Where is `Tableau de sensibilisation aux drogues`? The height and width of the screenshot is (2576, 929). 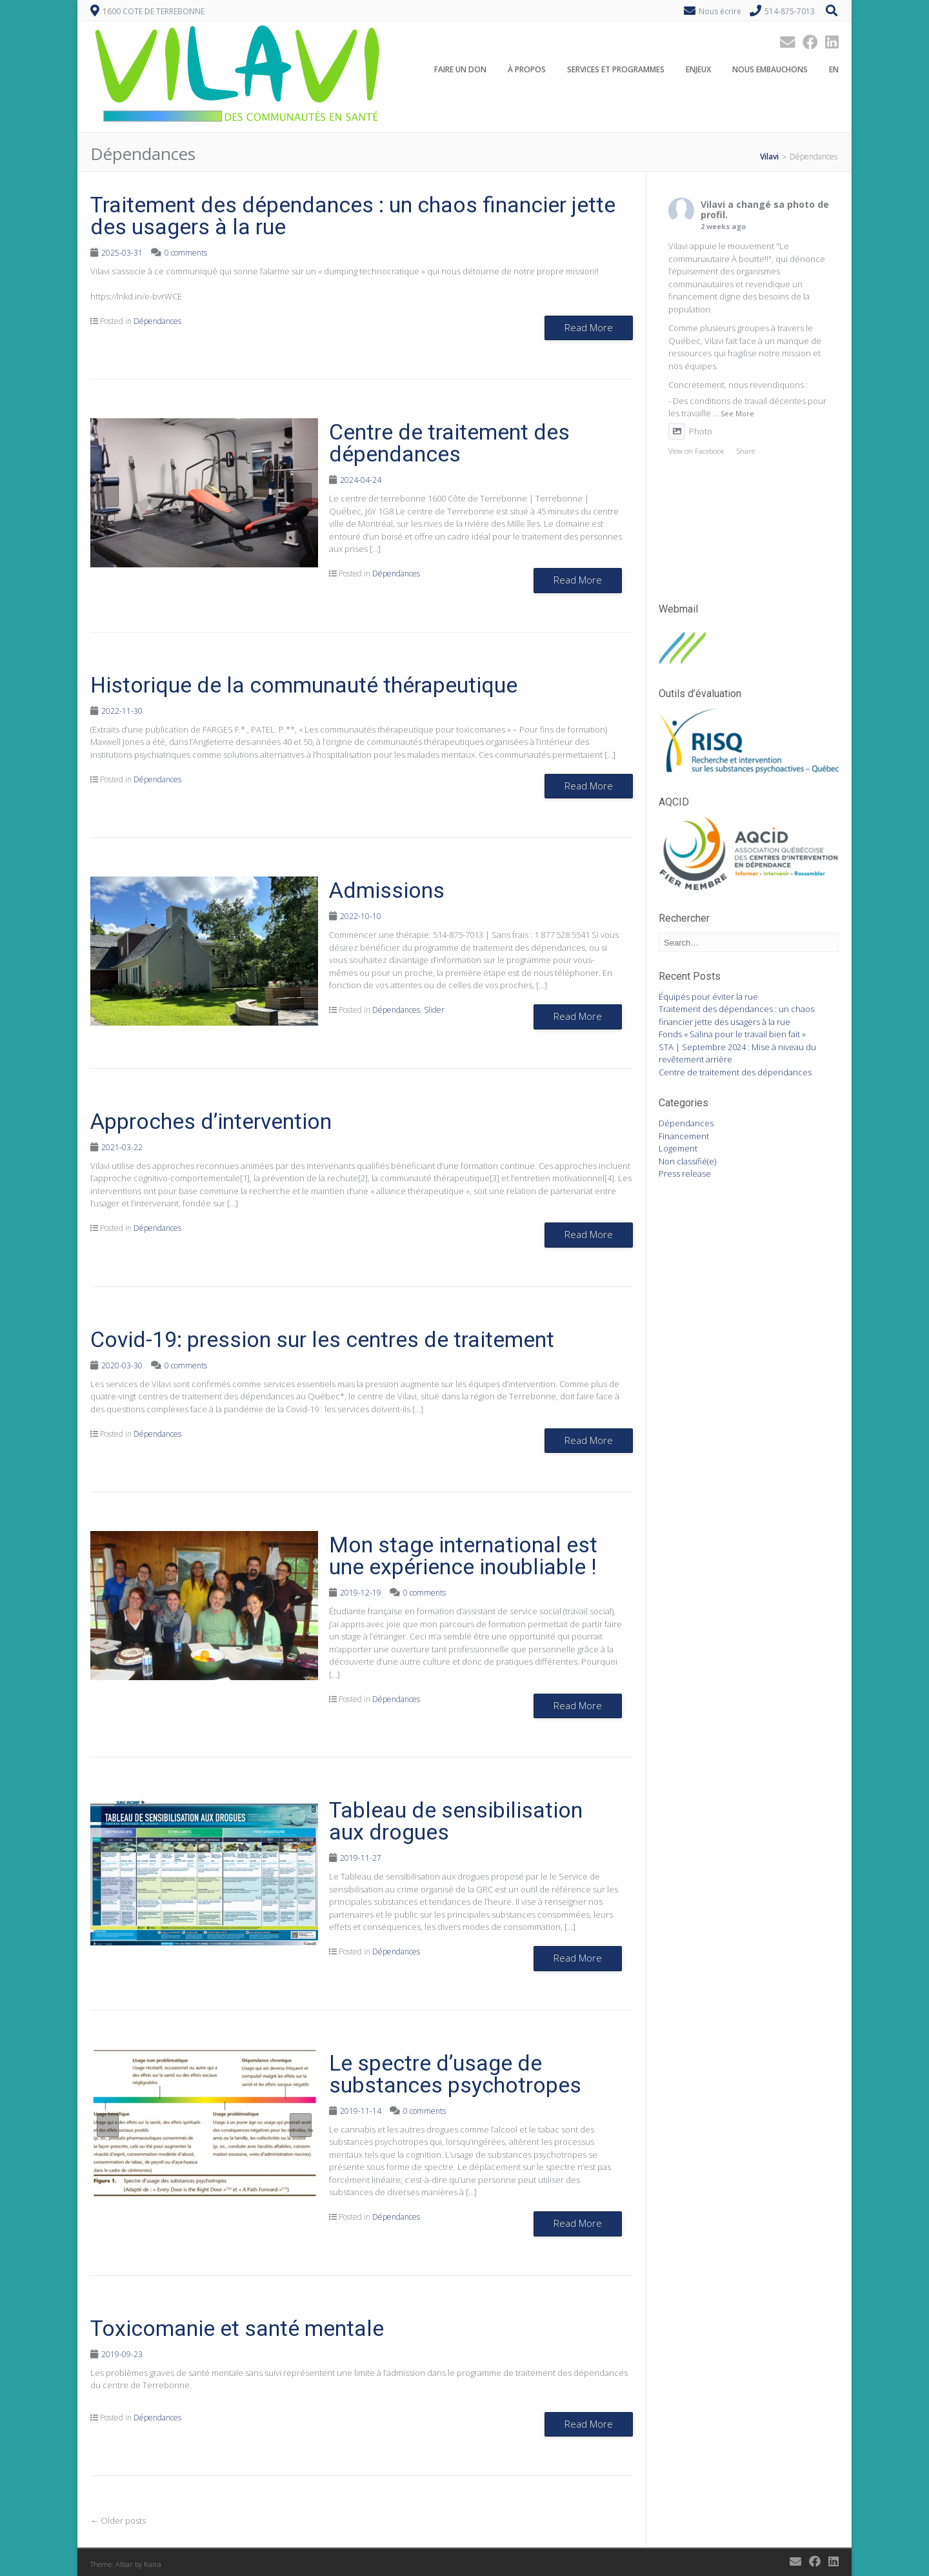
Tableau de sensibilisation aux drogues is located at coordinates (456, 1821).